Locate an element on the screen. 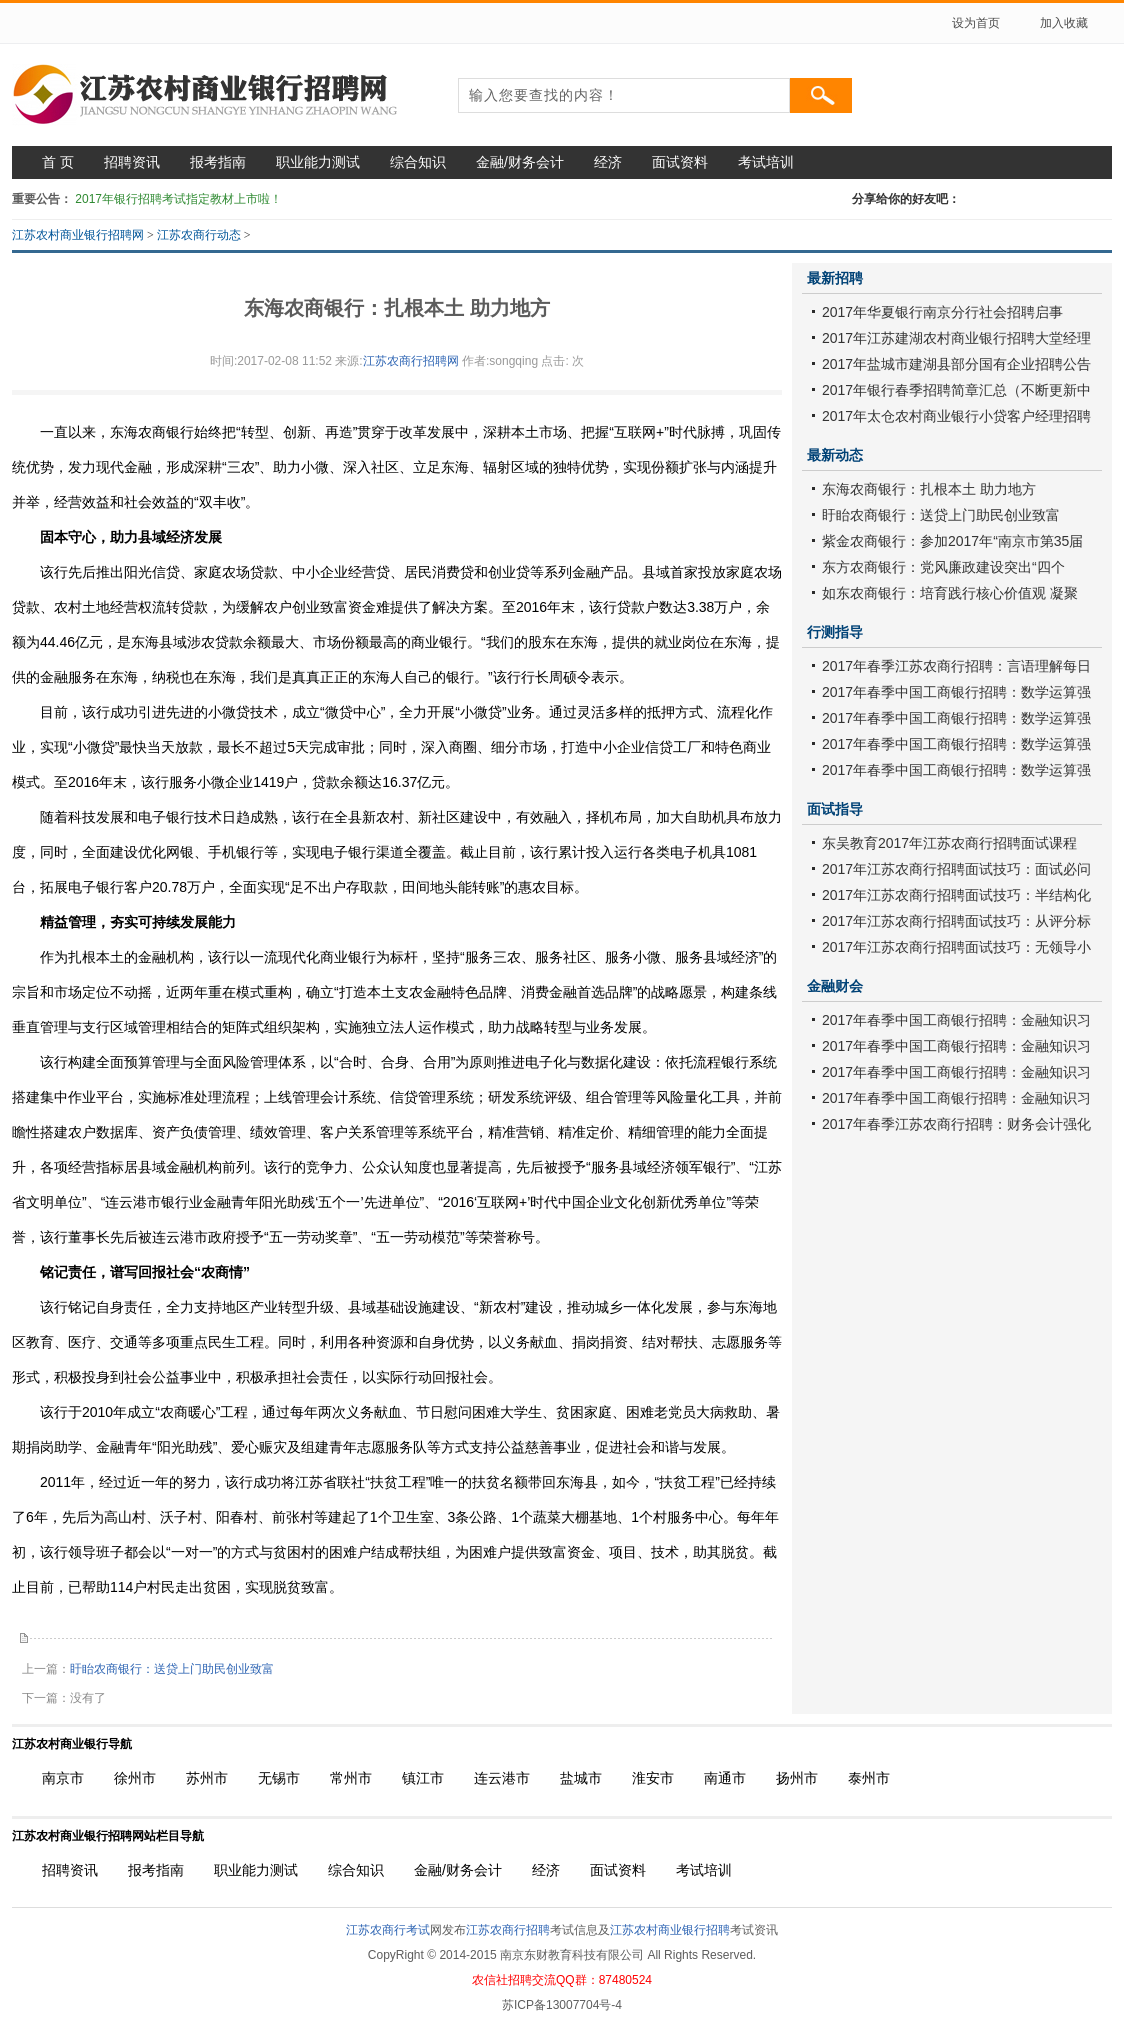  2017年江苏农商行招聘面试技巧：从评分标 is located at coordinates (956, 921).